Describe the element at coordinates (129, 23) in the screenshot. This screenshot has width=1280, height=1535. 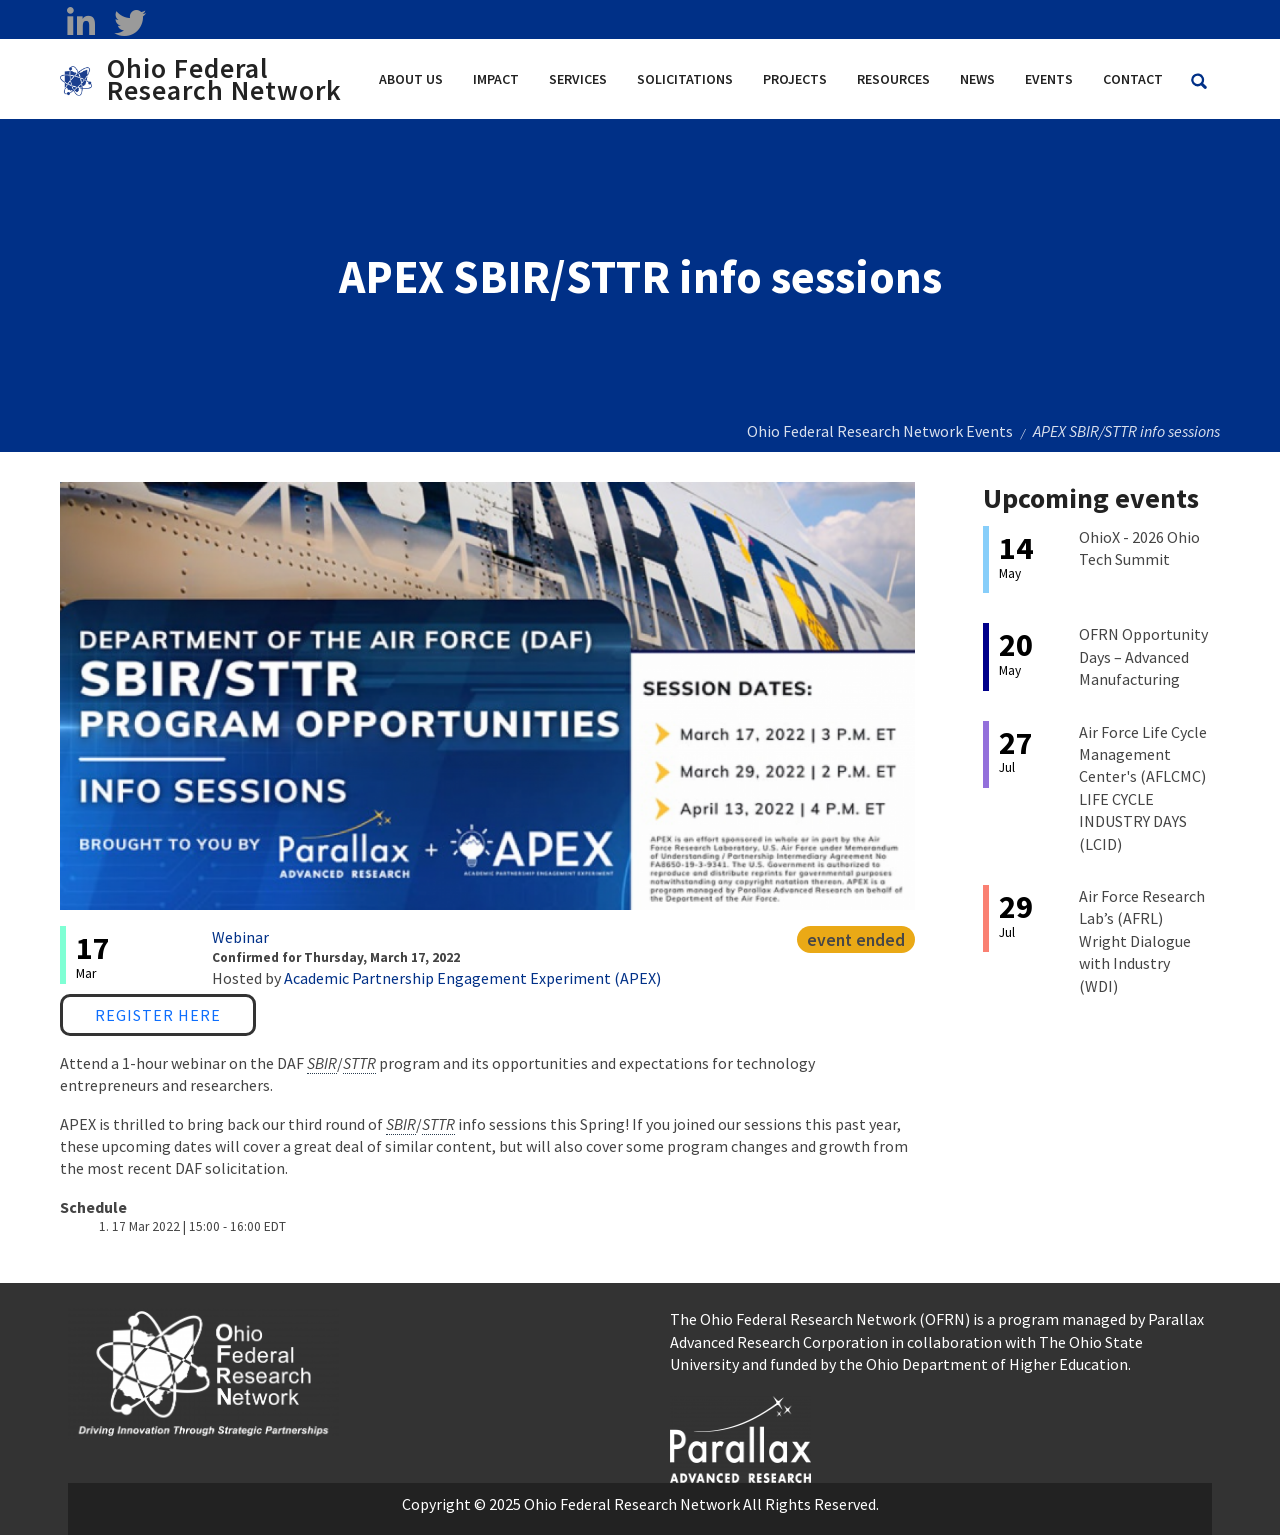
I see `[twitter opens in a new window]` at that location.